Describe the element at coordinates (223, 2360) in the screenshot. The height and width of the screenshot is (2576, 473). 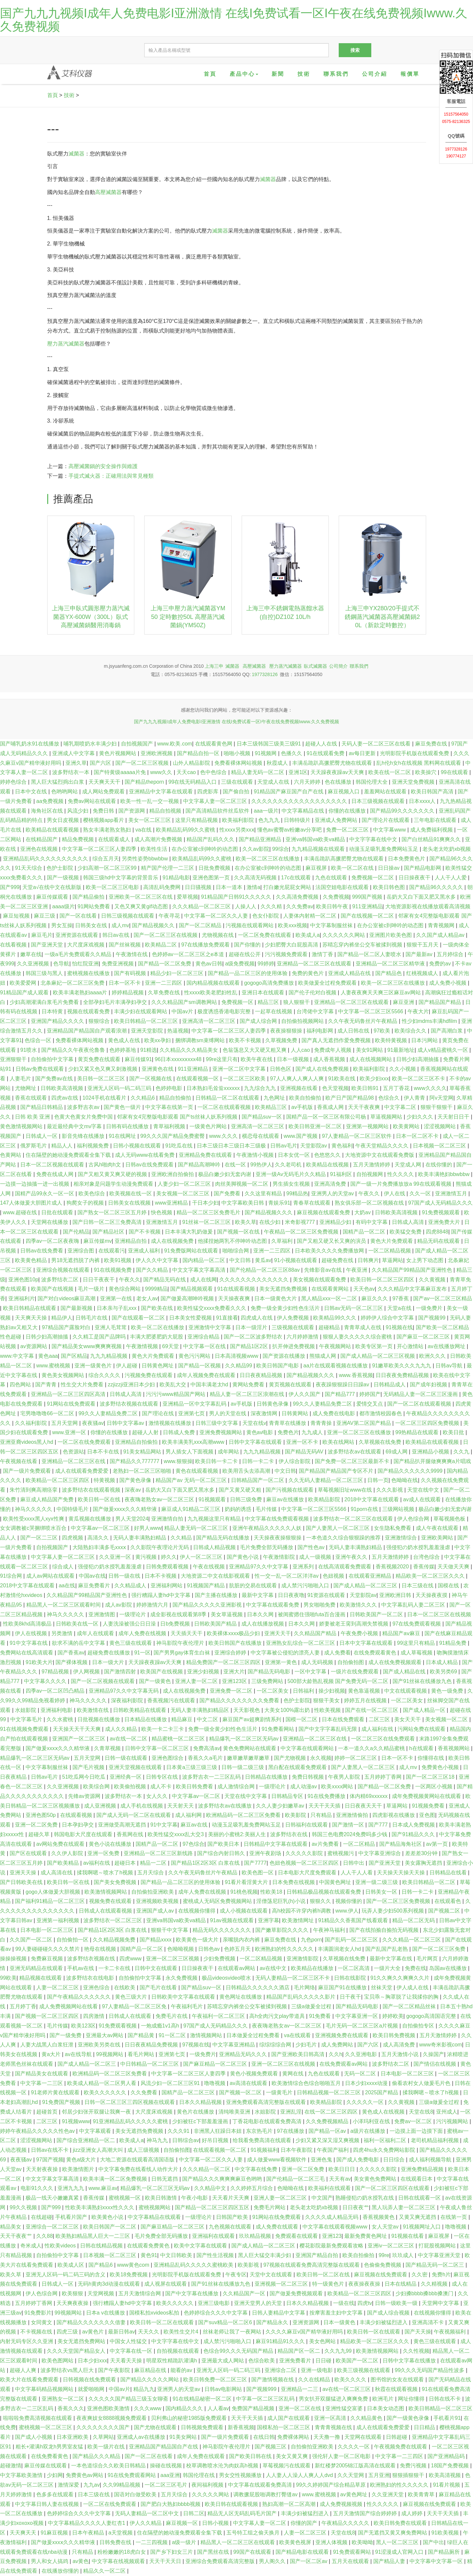
I see `亚洲最大成人网站` at that location.